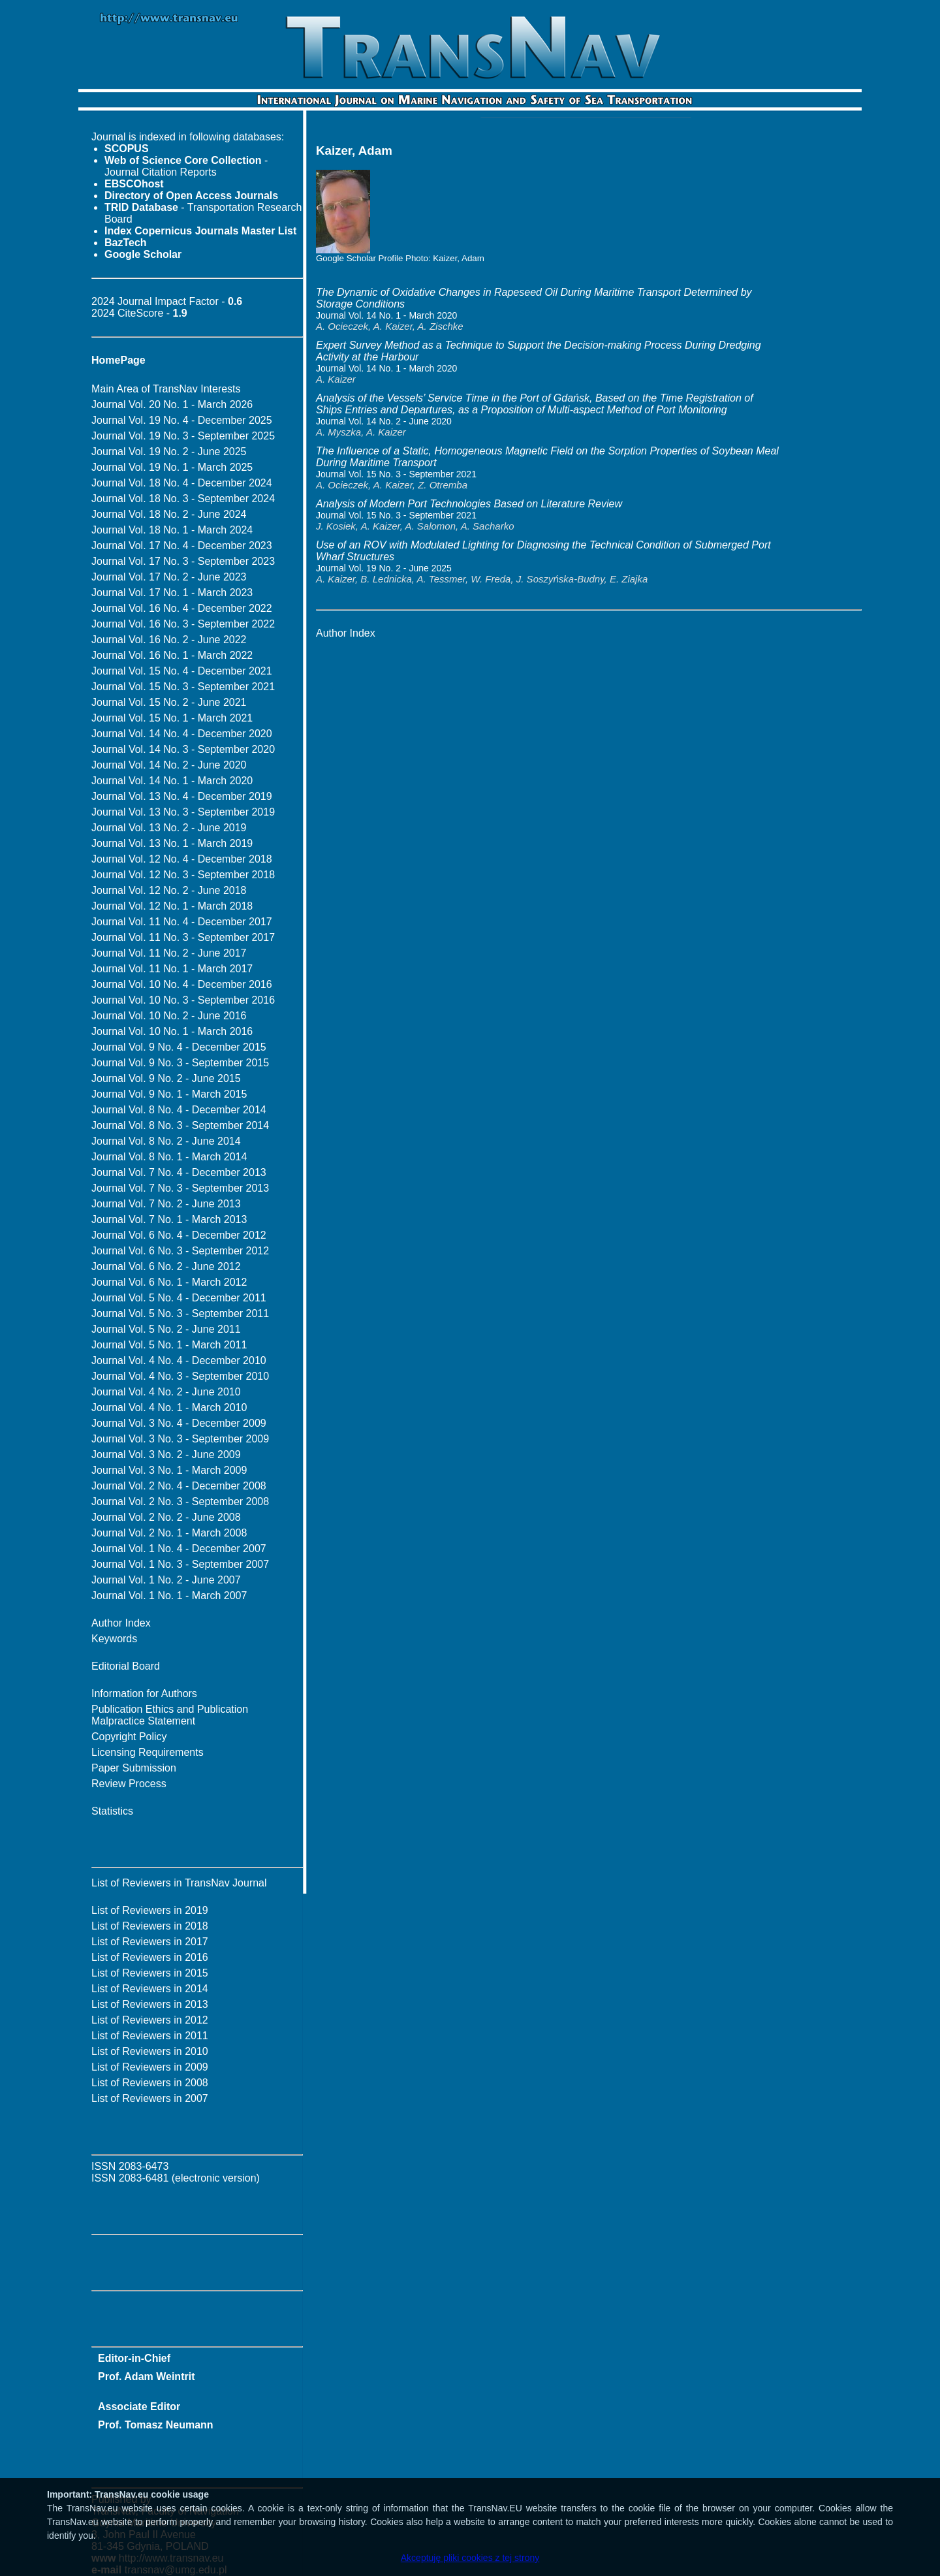 Image resolution: width=940 pixels, height=2576 pixels. Describe the element at coordinates (172, 906) in the screenshot. I see `Journal Vol. 12 No. 1 - March 2018` at that location.